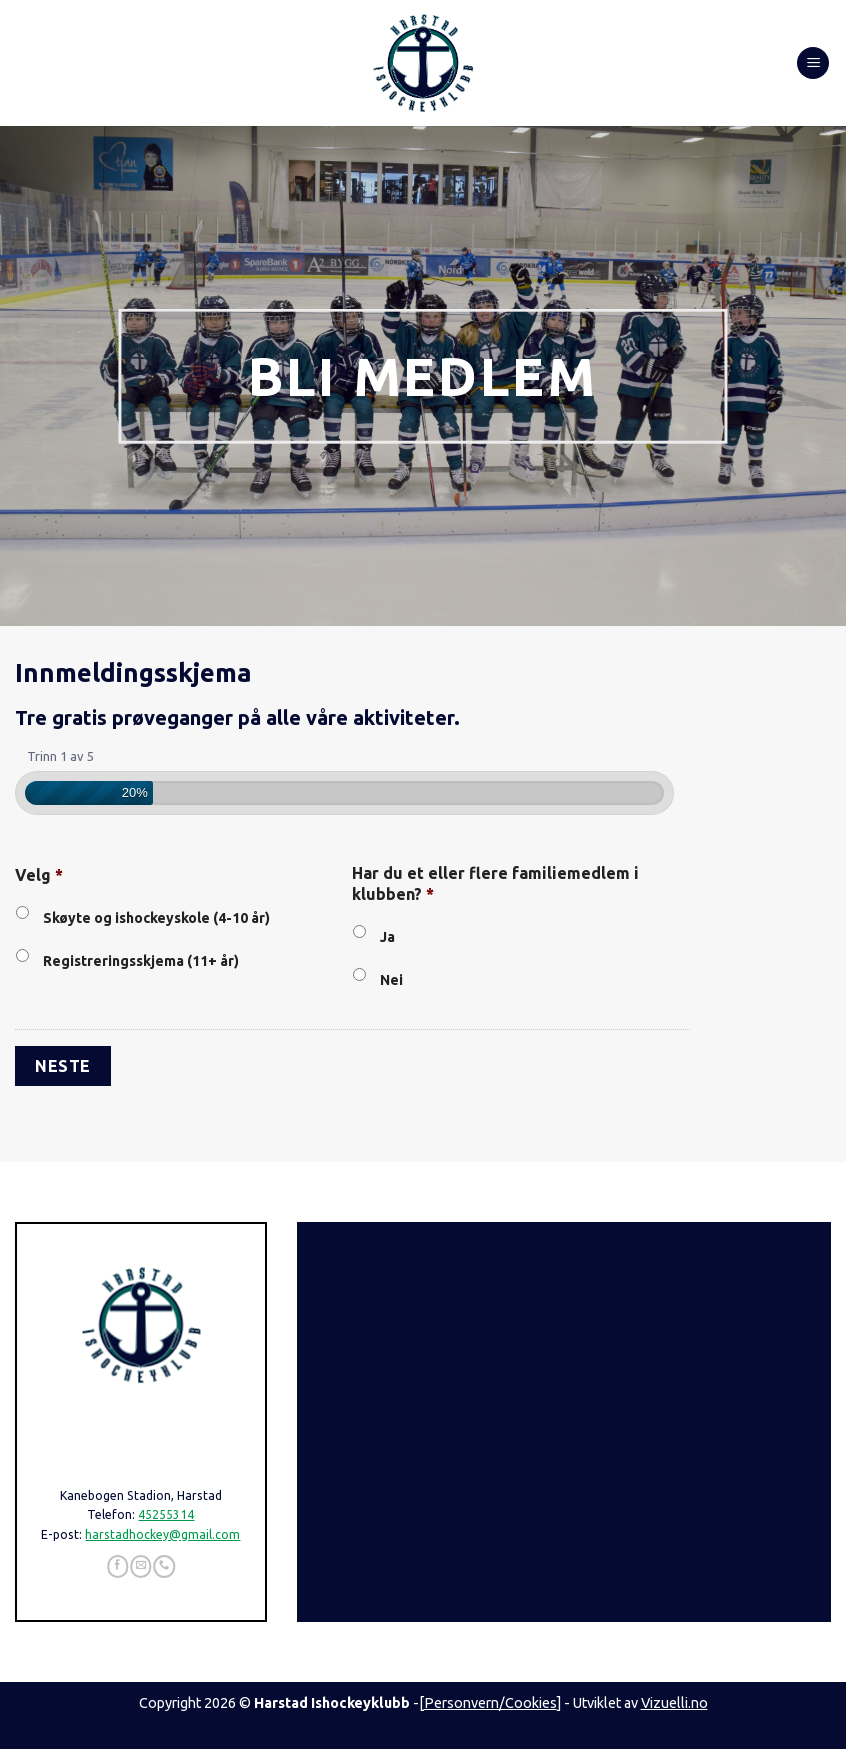 Image resolution: width=846 pixels, height=1749 pixels. Describe the element at coordinates (495, 883) in the screenshot. I see `Har du et eller flere familiemedlem i klubben?` at that location.